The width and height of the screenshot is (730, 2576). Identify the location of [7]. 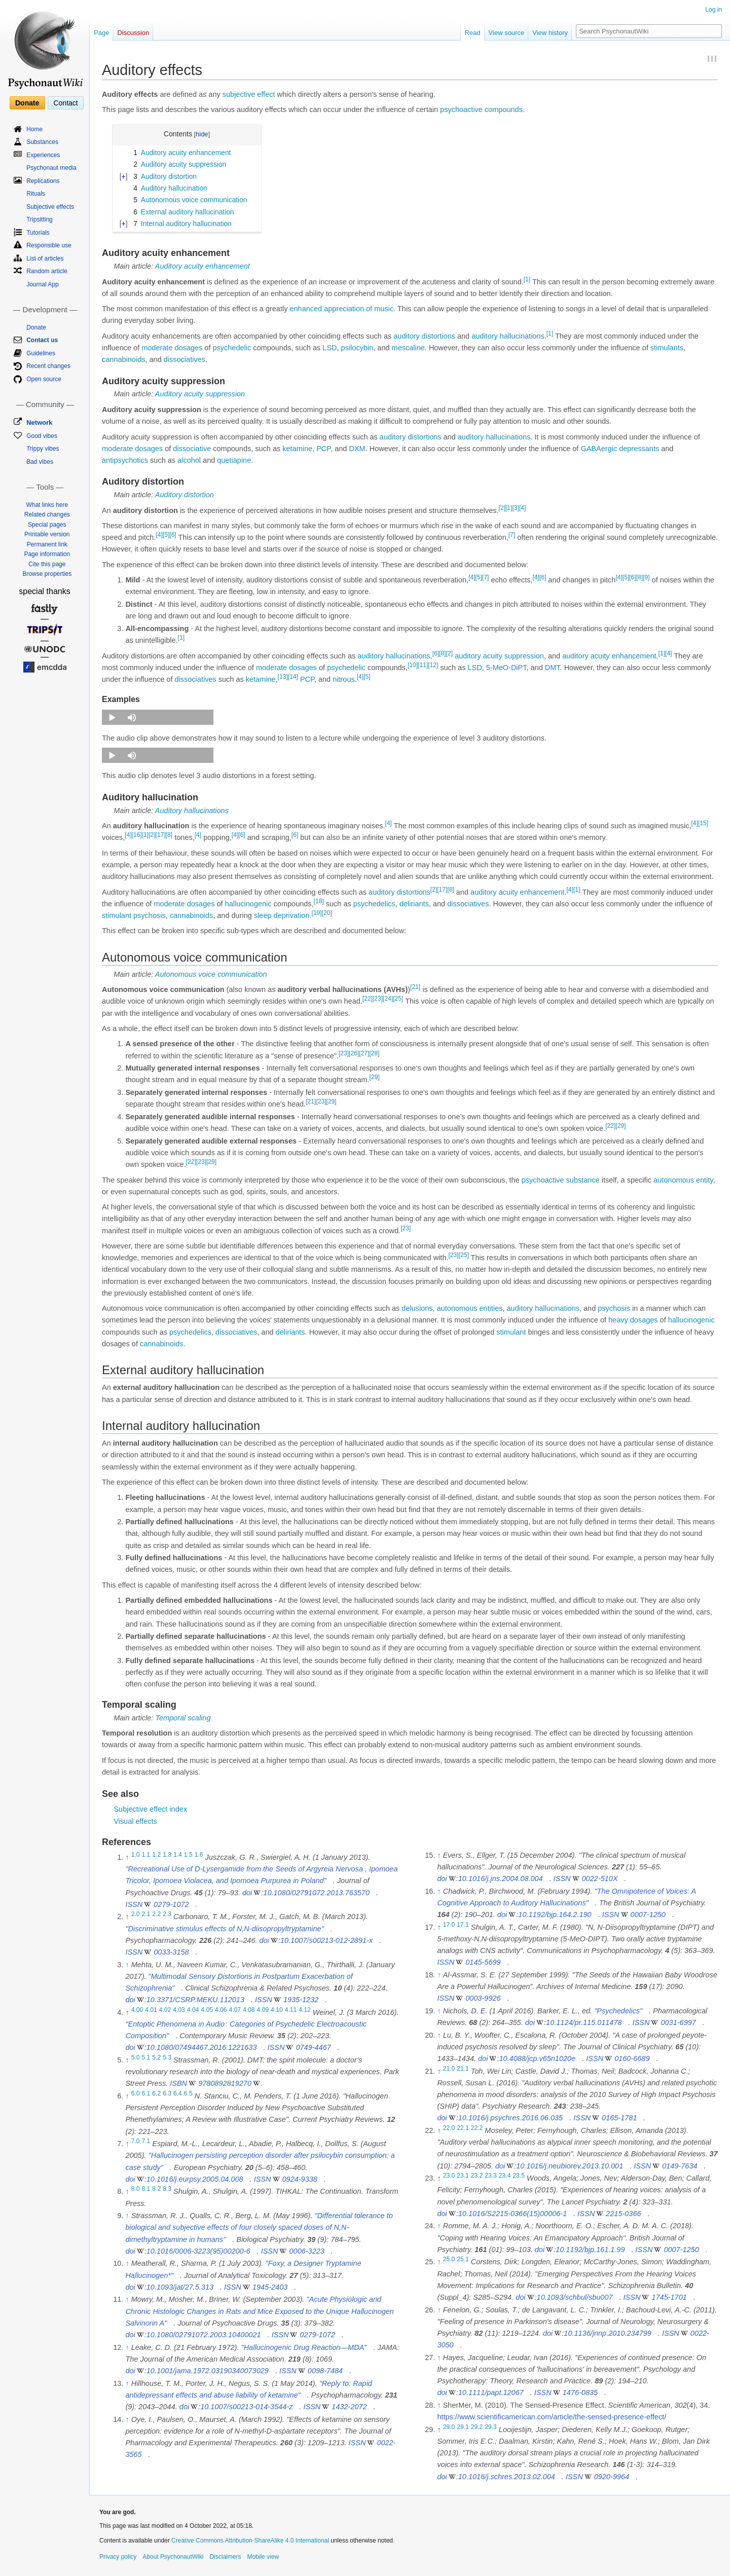
(511, 534).